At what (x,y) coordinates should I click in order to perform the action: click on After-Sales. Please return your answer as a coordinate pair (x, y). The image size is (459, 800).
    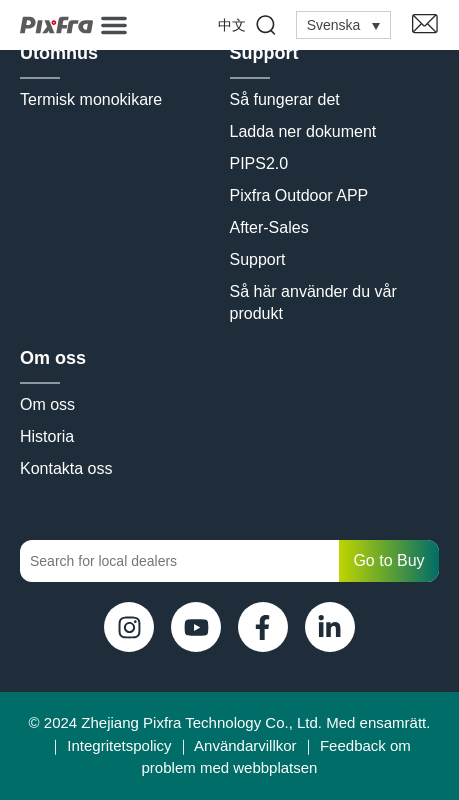
    Looking at the image, I should click on (269, 227).